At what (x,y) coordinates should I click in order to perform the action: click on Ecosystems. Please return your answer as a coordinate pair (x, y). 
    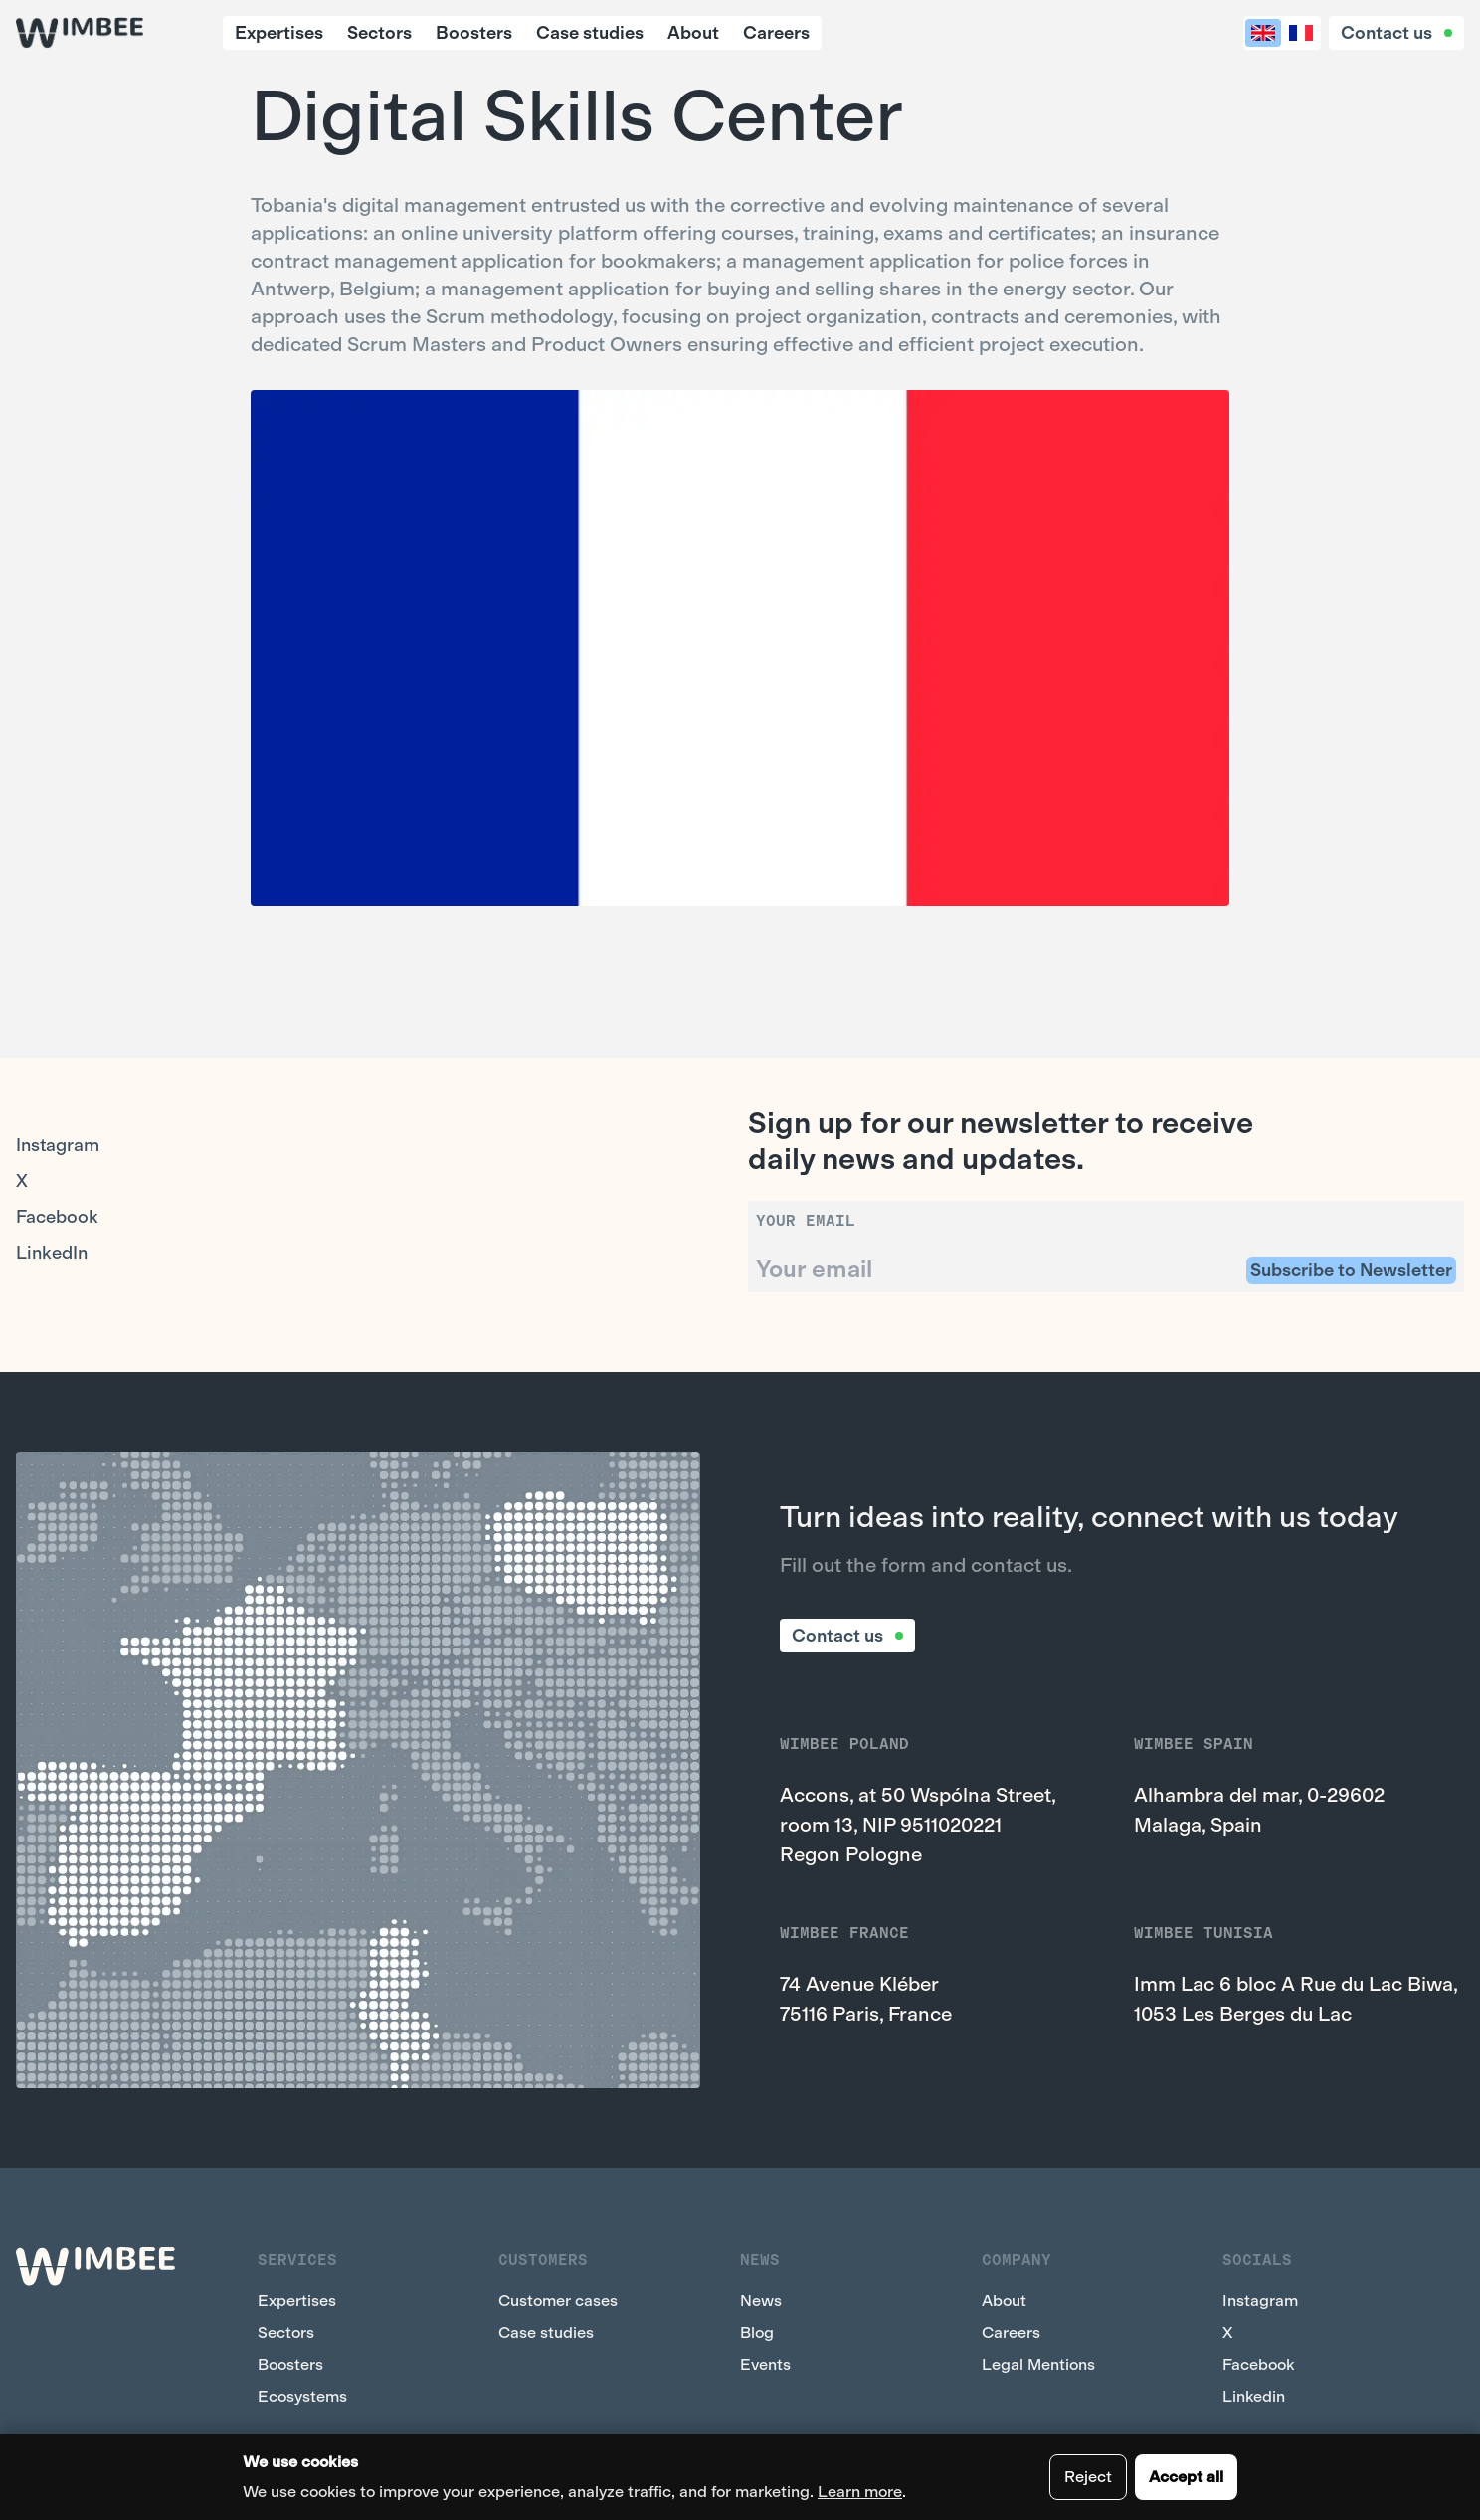
    Looking at the image, I should click on (302, 2396).